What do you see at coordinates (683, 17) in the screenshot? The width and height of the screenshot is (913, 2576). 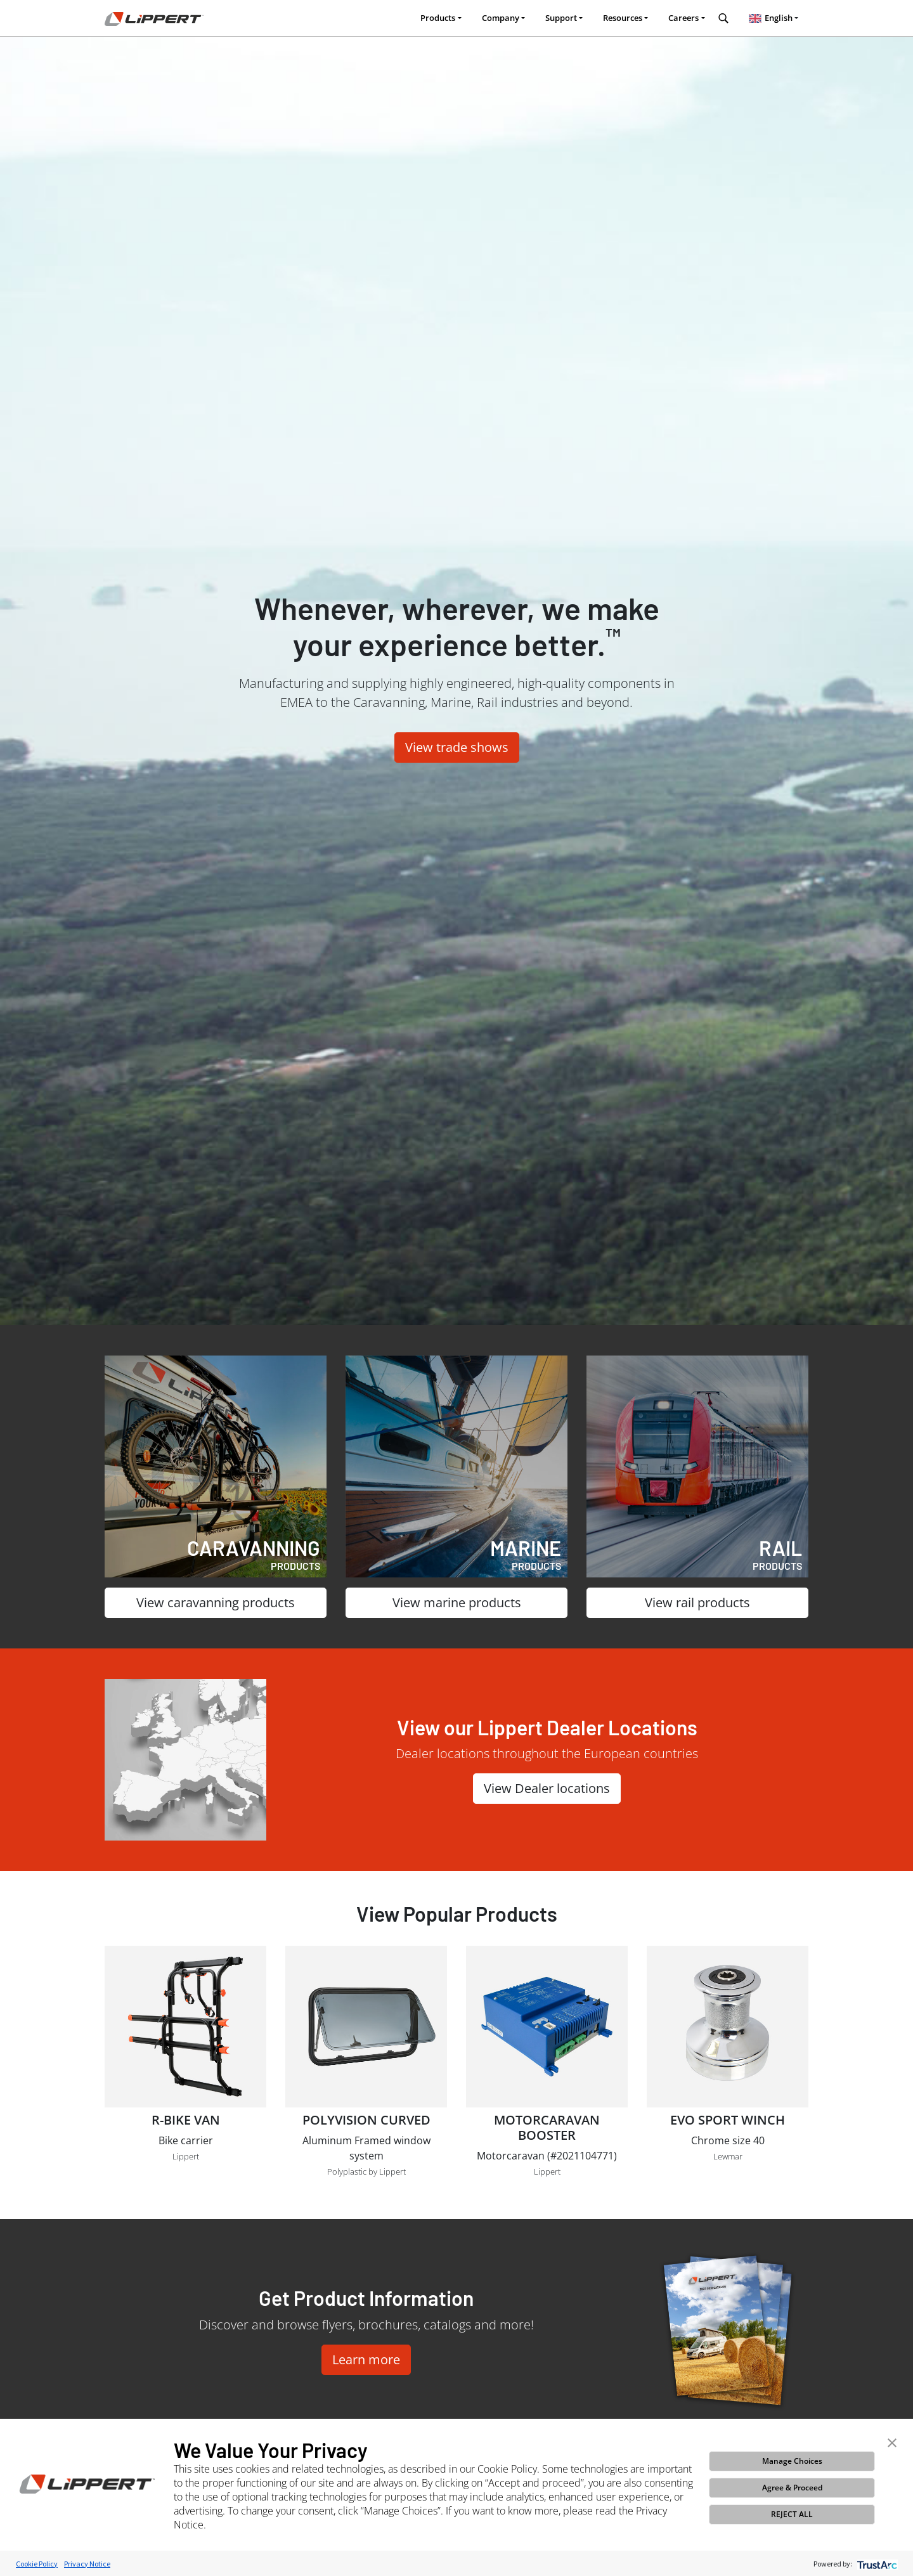 I see `Careers` at bounding box center [683, 17].